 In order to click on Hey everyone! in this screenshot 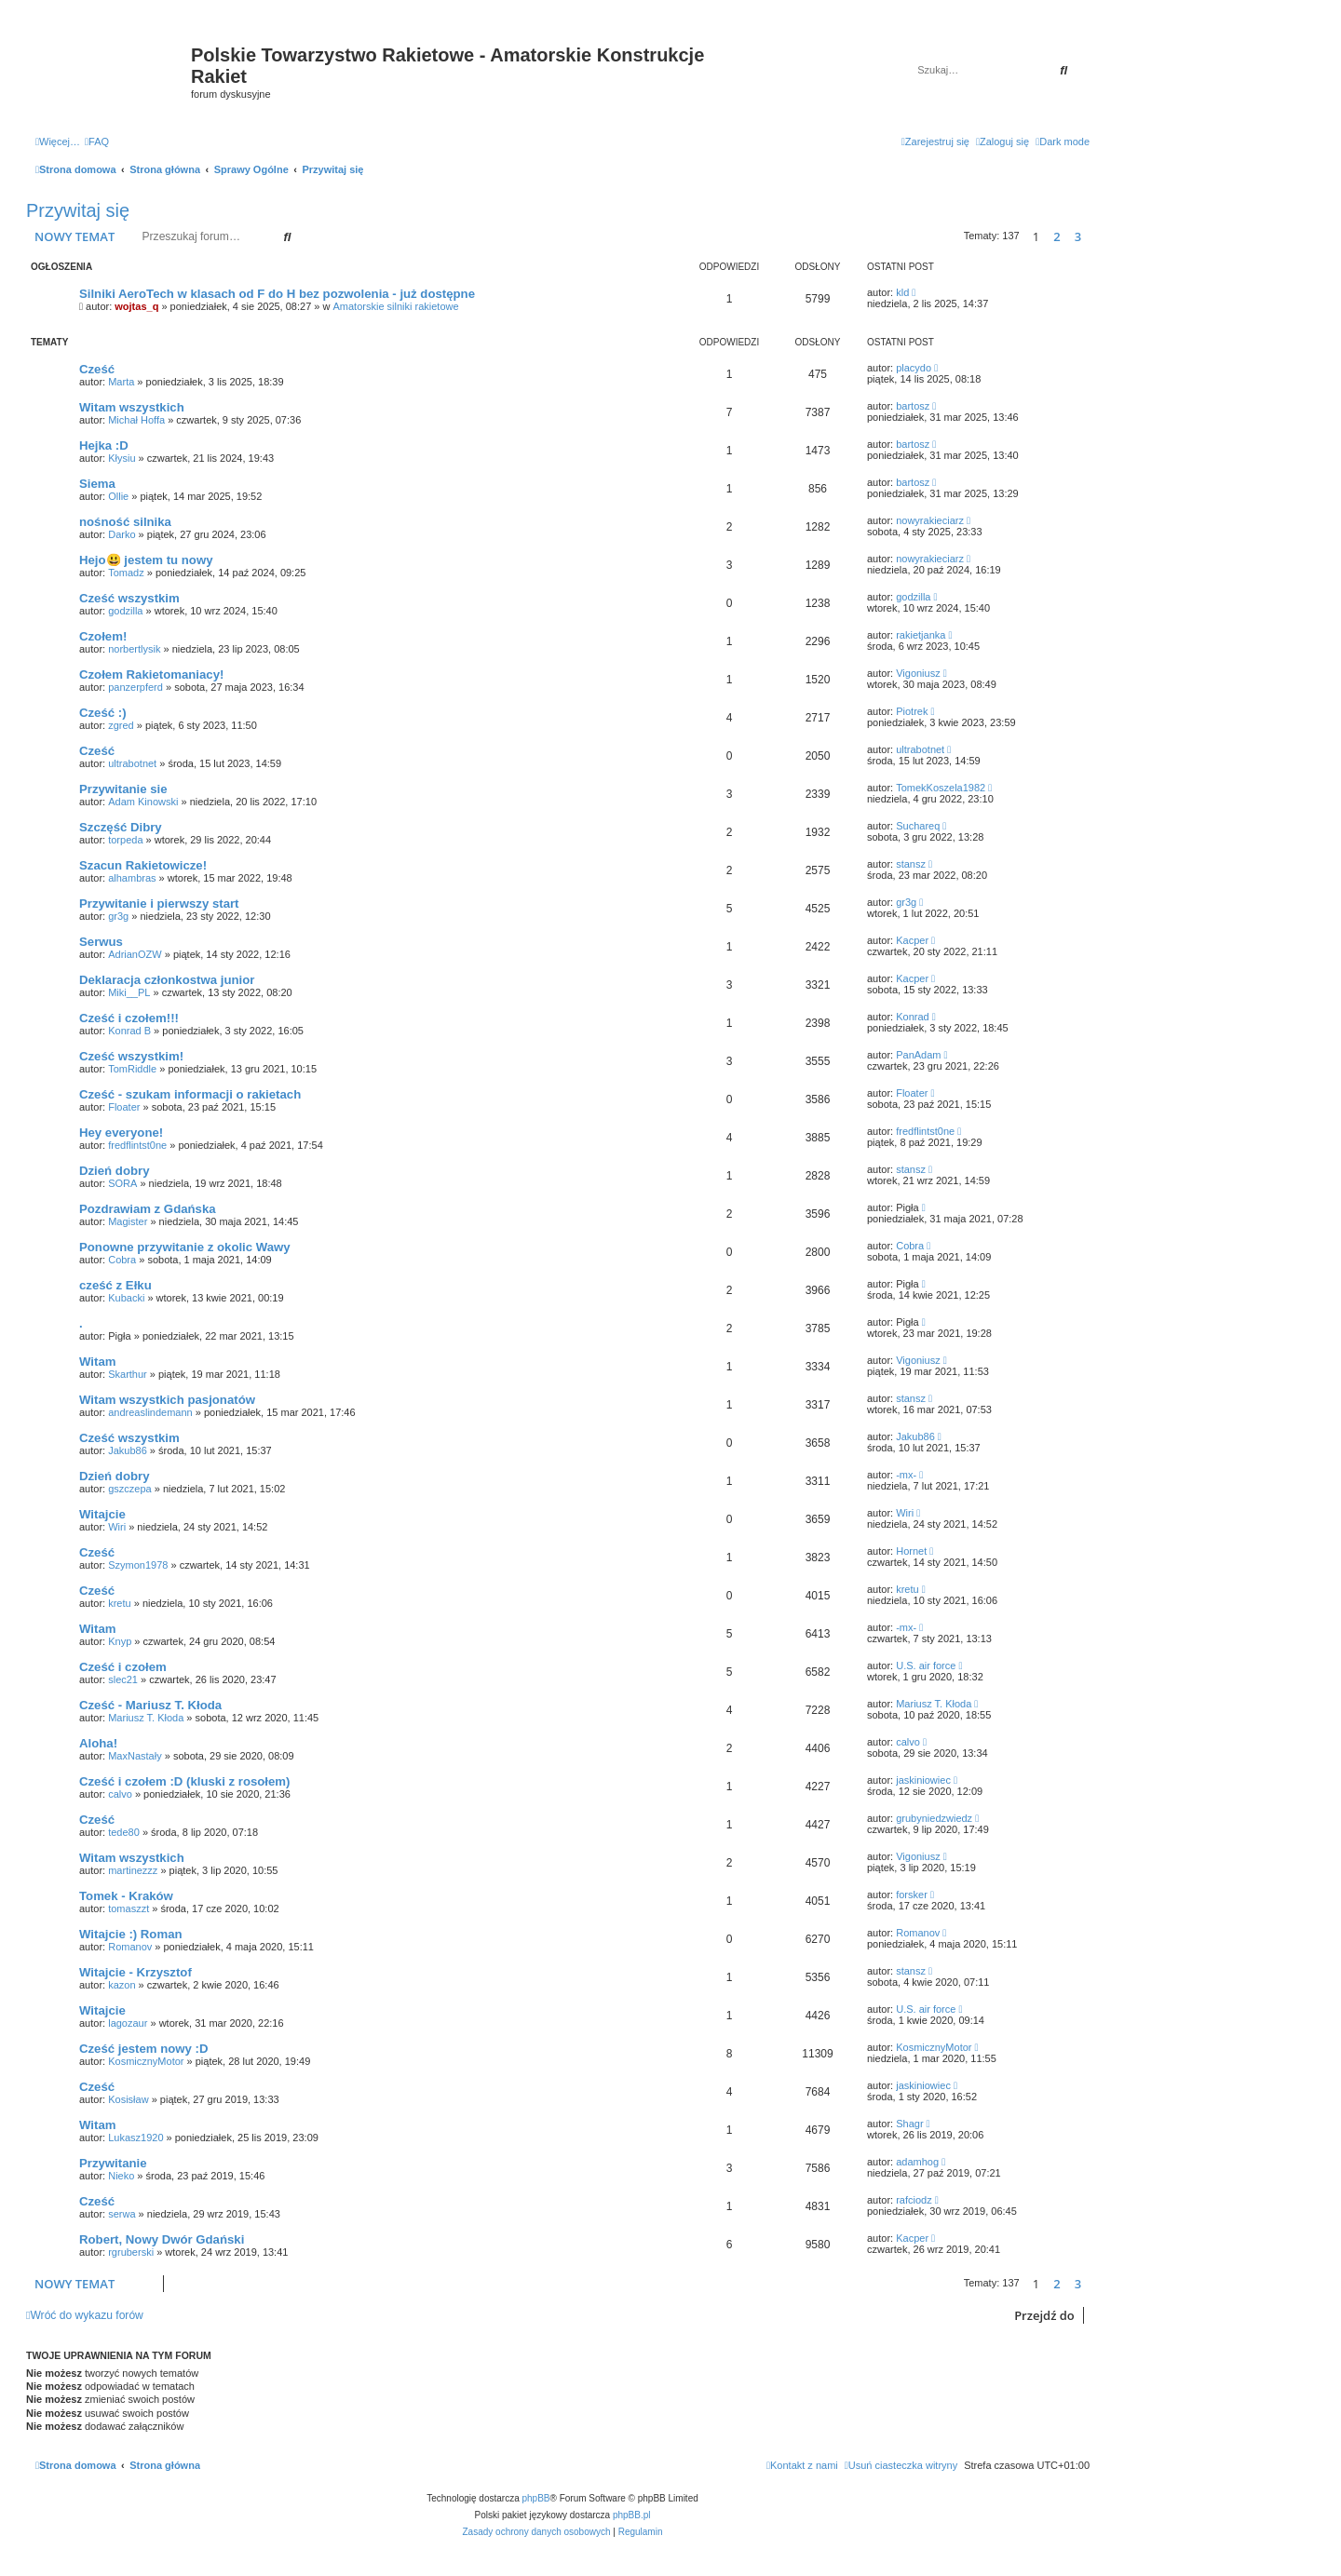, I will do `click(121, 1133)`.